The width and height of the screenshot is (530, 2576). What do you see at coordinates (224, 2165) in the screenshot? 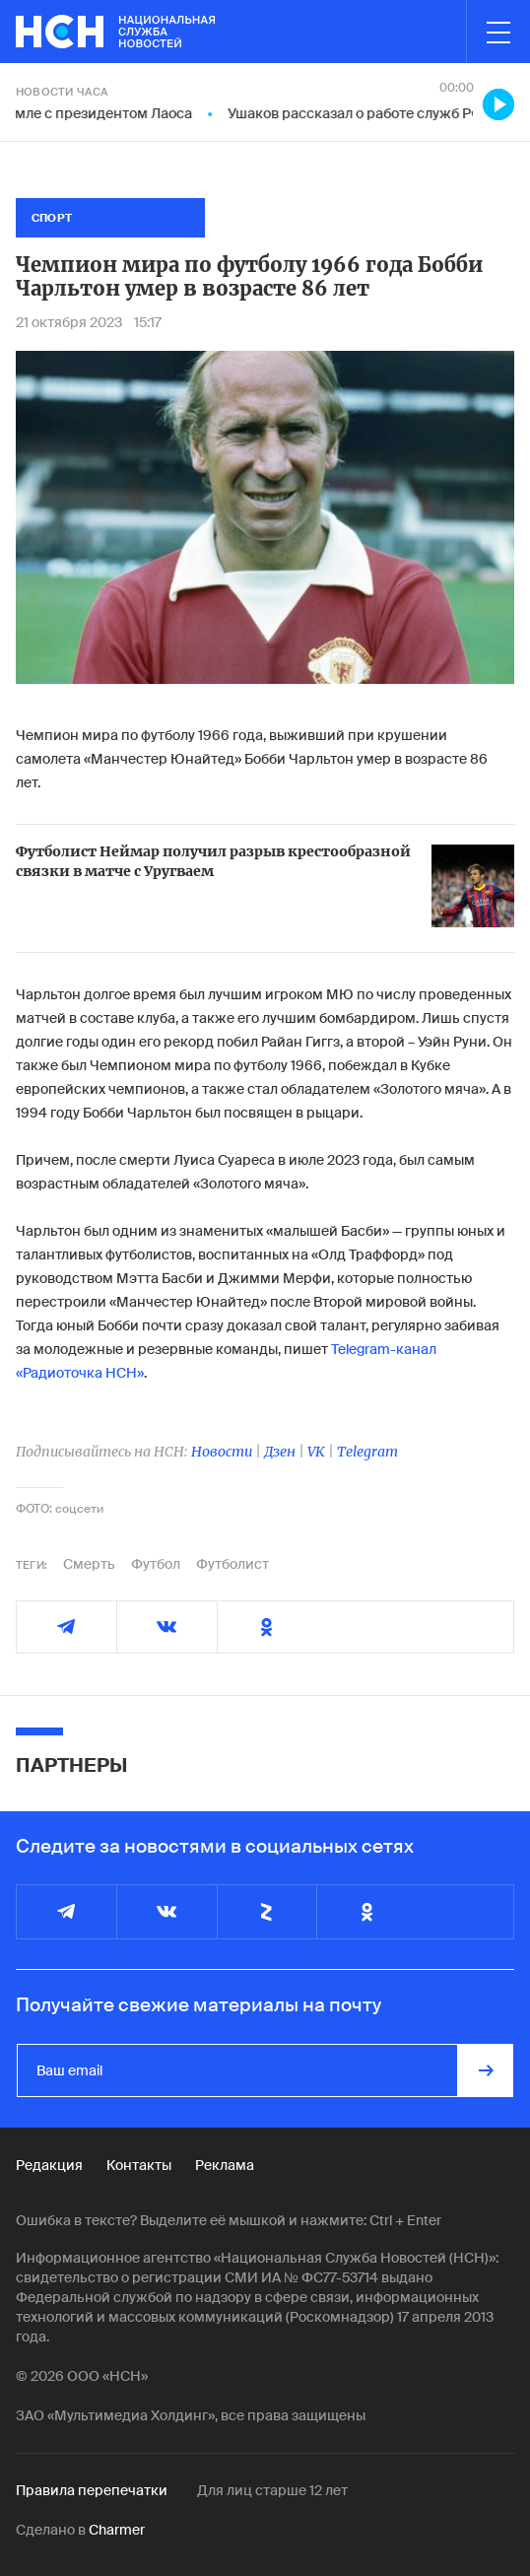
I see `Реклама` at bounding box center [224, 2165].